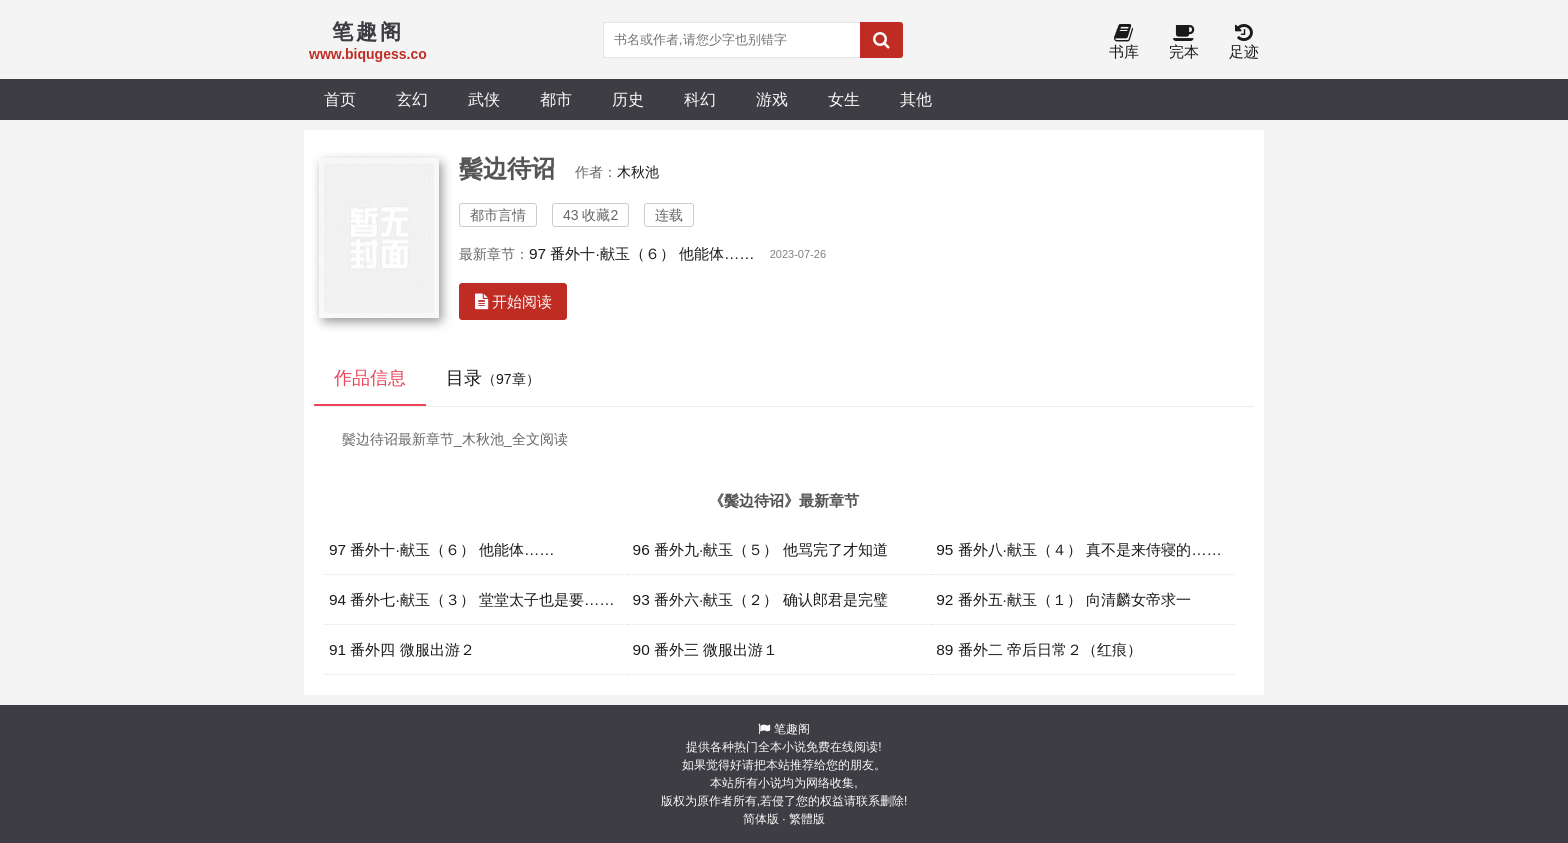 The width and height of the screenshot is (1568, 843). What do you see at coordinates (642, 253) in the screenshot?
I see `97 番外十·献玉（６） 他能体……` at bounding box center [642, 253].